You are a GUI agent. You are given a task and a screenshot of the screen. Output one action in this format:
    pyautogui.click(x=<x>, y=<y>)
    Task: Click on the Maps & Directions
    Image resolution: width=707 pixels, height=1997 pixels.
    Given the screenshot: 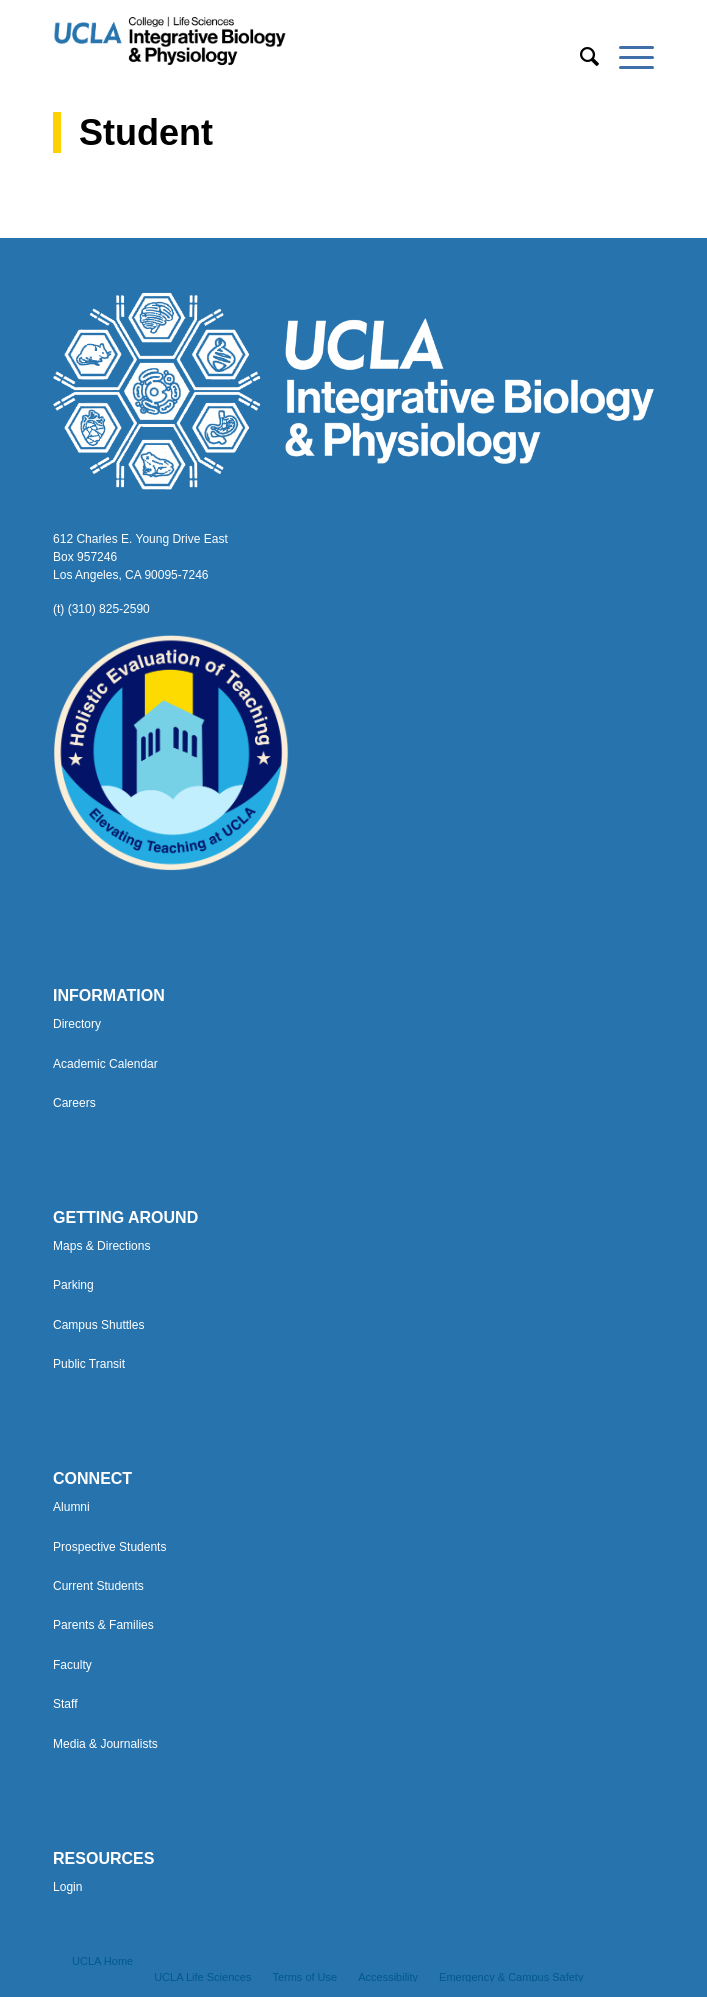 What is the action you would take?
    pyautogui.click(x=101, y=1246)
    